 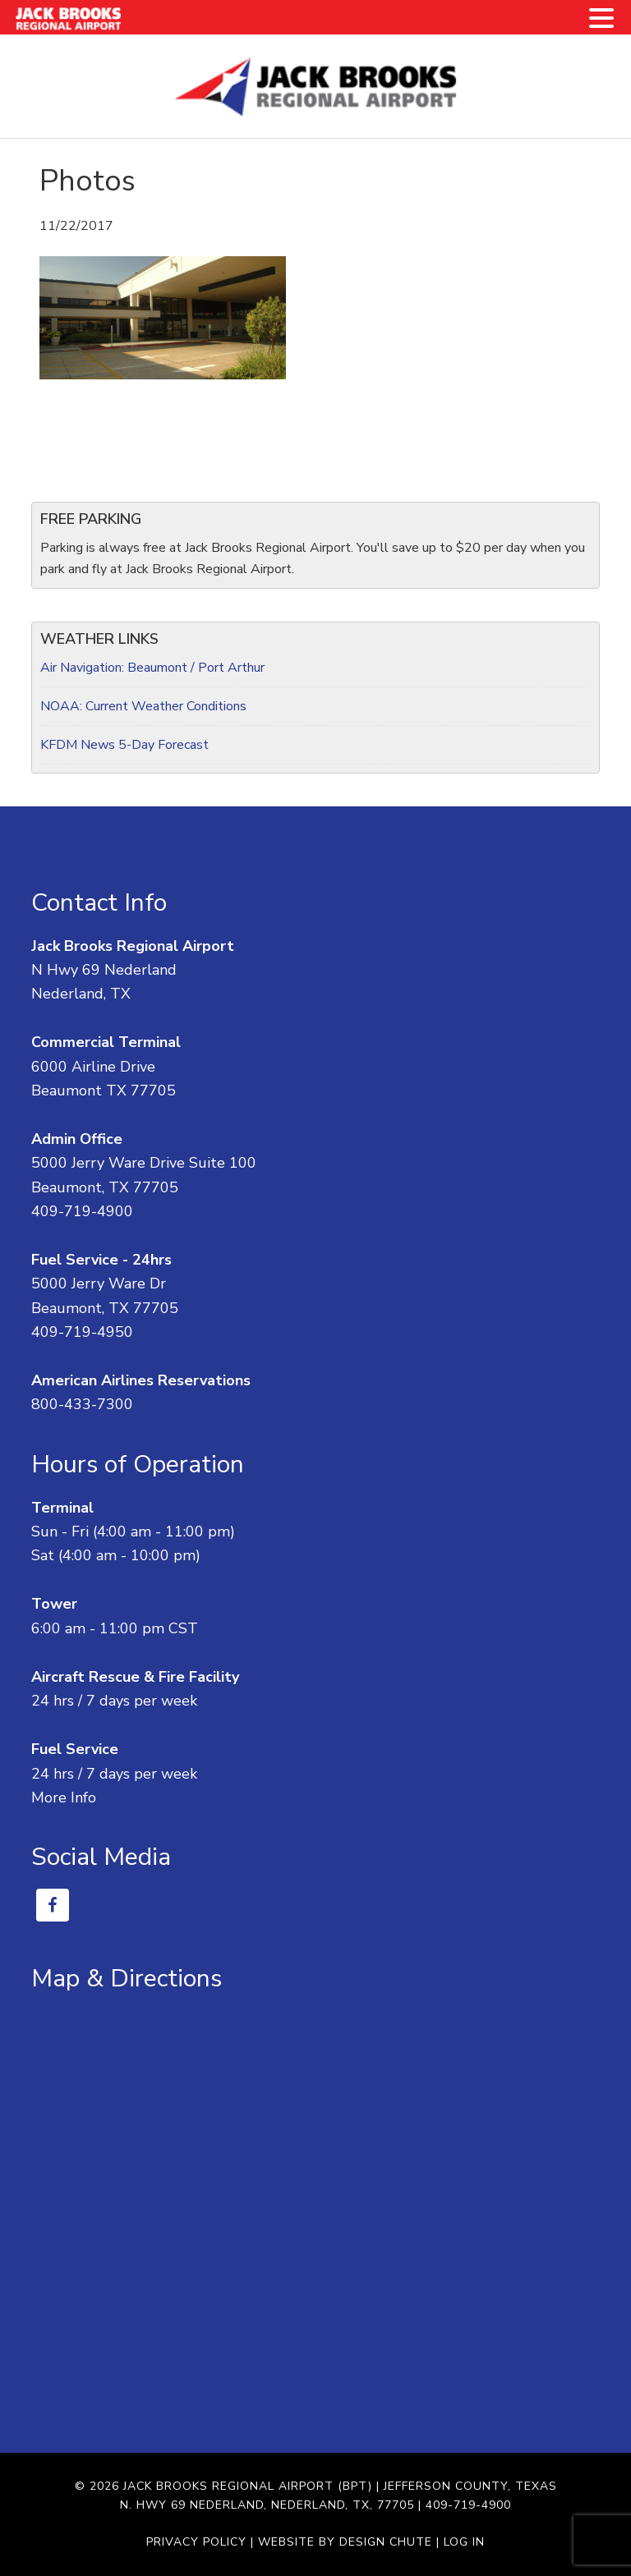 What do you see at coordinates (124, 745) in the screenshot?
I see `KFDM News 5-Day Forecast` at bounding box center [124, 745].